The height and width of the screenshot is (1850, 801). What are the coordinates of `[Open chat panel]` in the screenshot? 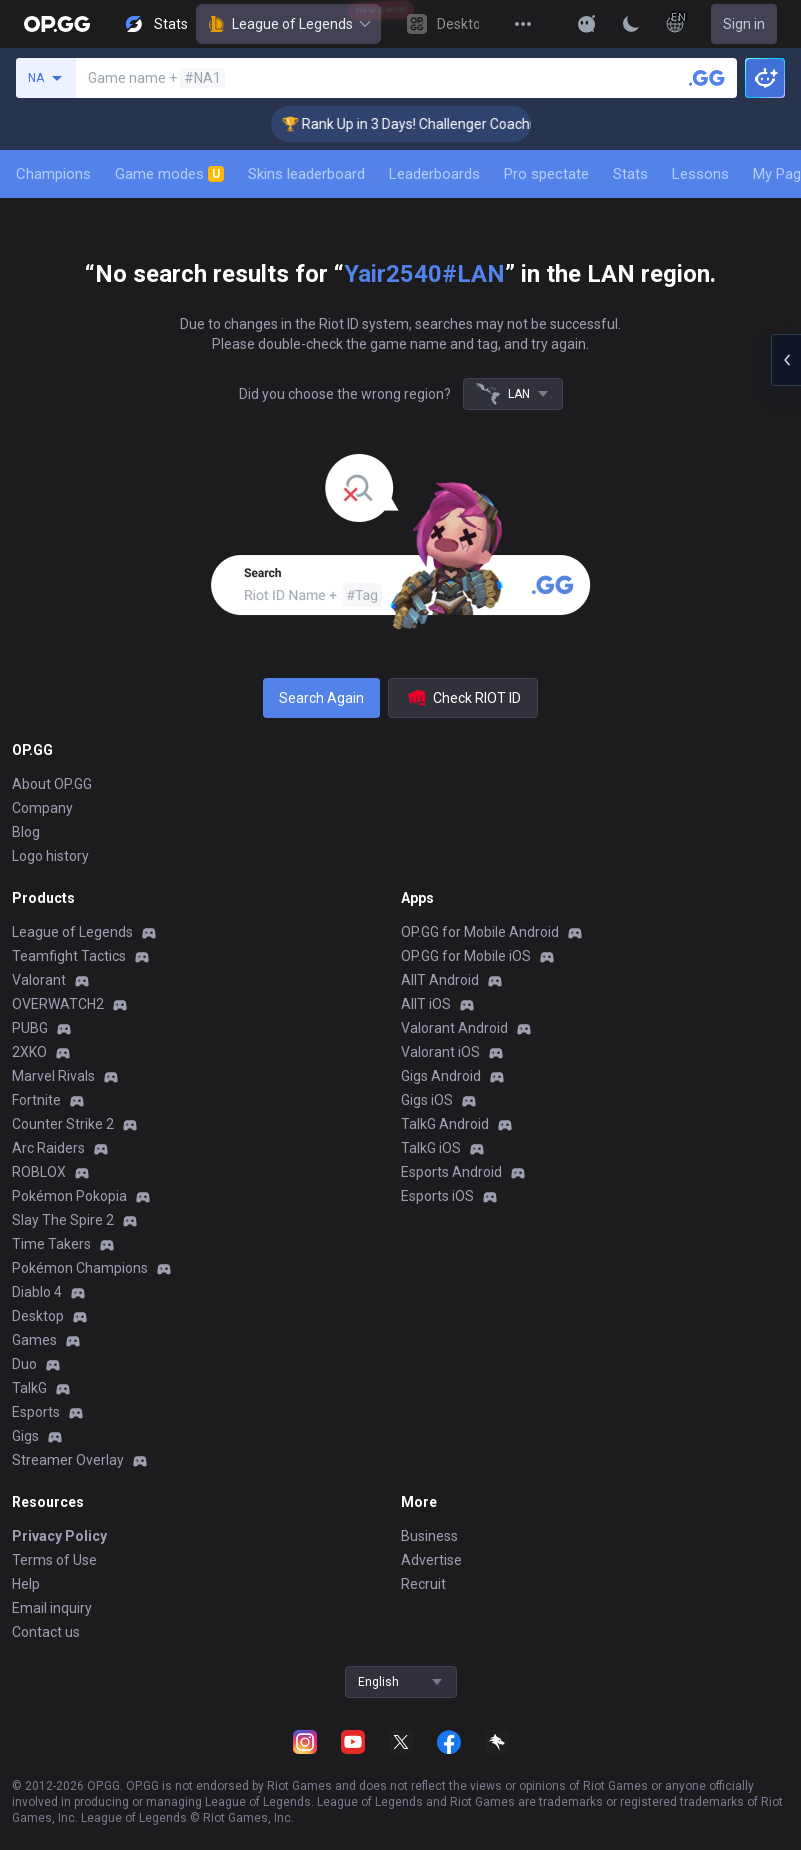 It's located at (786, 360).